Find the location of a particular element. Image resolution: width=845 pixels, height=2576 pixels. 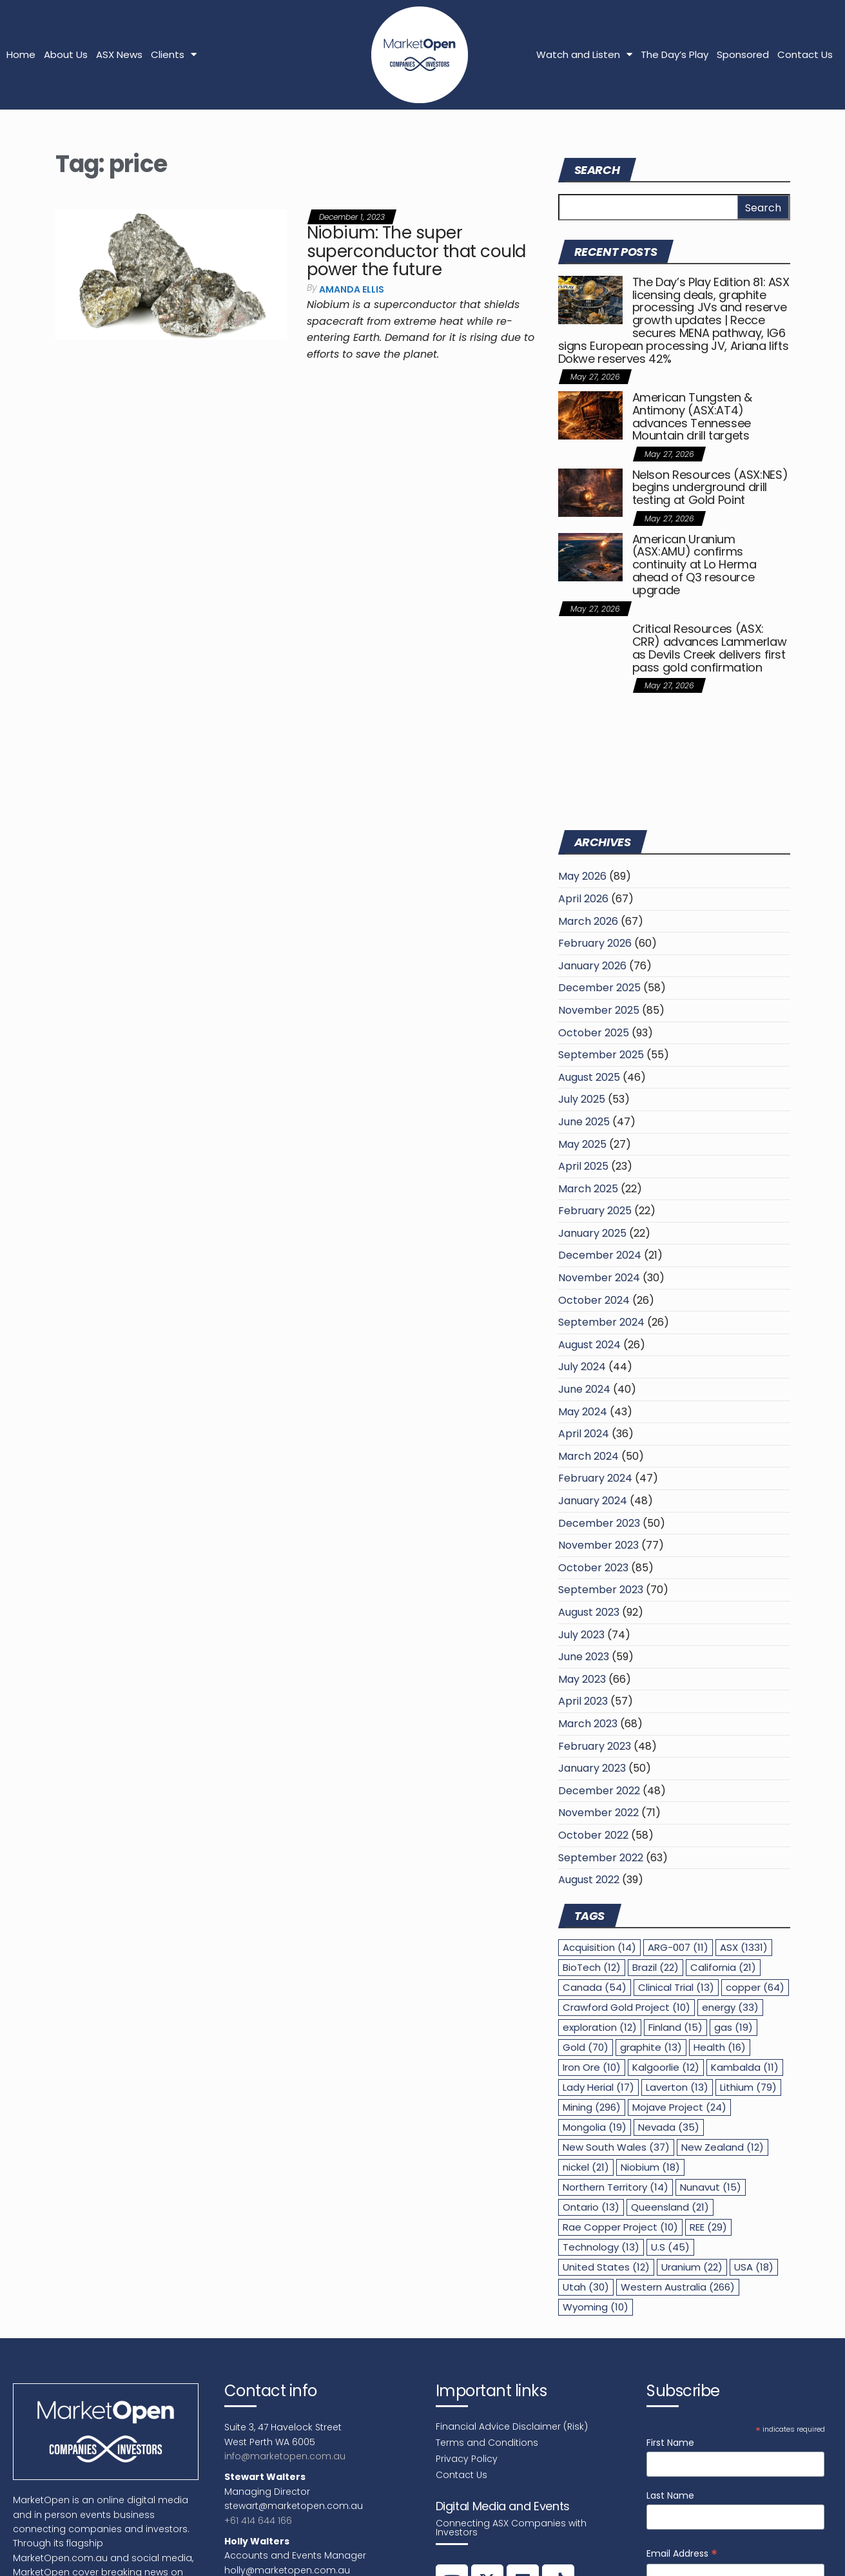

July 2025 is located at coordinates (581, 1099).